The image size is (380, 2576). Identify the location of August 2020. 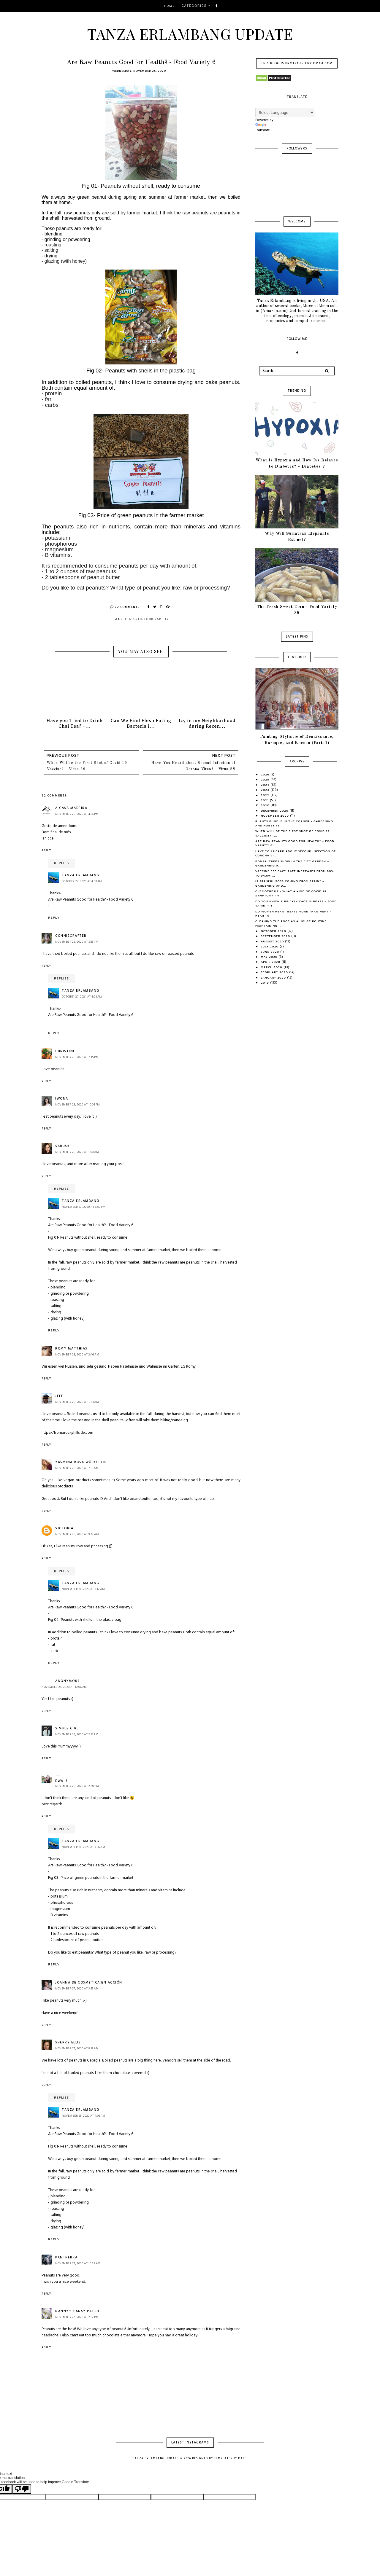
(273, 941).